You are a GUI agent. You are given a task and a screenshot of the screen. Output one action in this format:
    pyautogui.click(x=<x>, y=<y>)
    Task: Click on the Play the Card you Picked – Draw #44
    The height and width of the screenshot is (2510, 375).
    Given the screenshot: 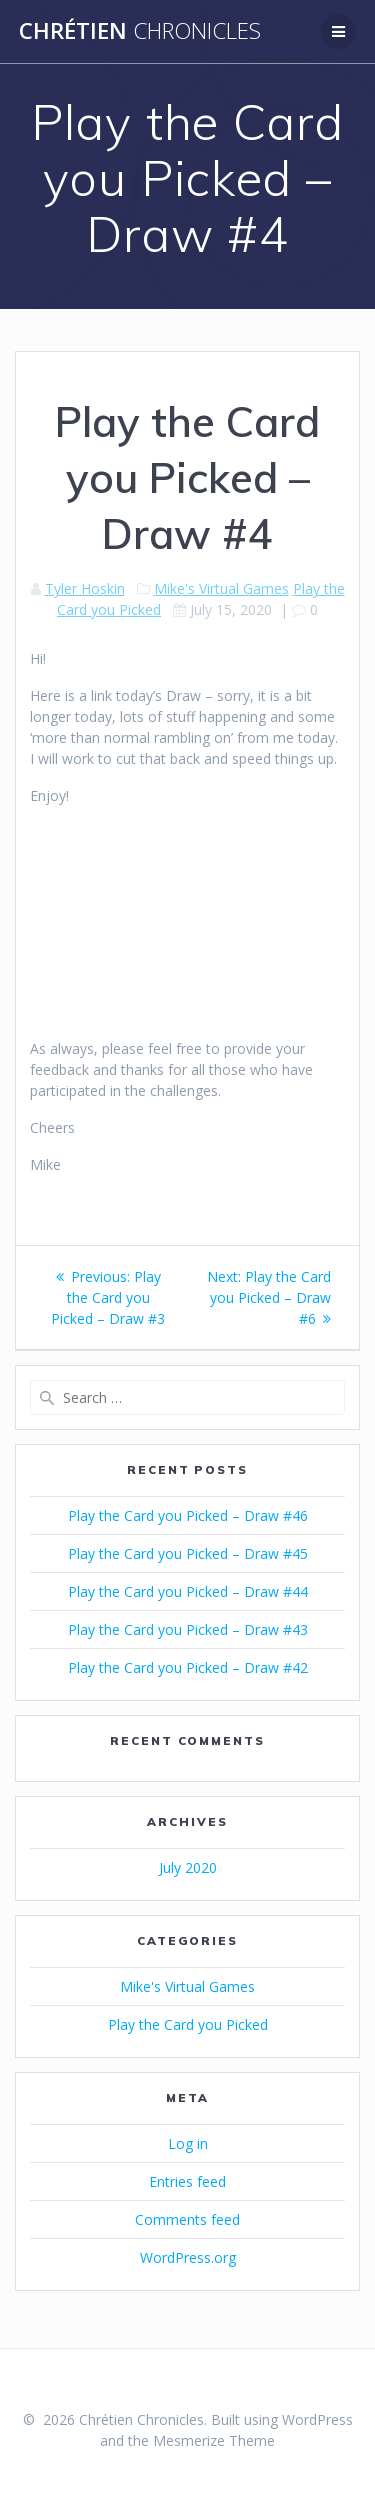 What is the action you would take?
    pyautogui.click(x=188, y=1591)
    